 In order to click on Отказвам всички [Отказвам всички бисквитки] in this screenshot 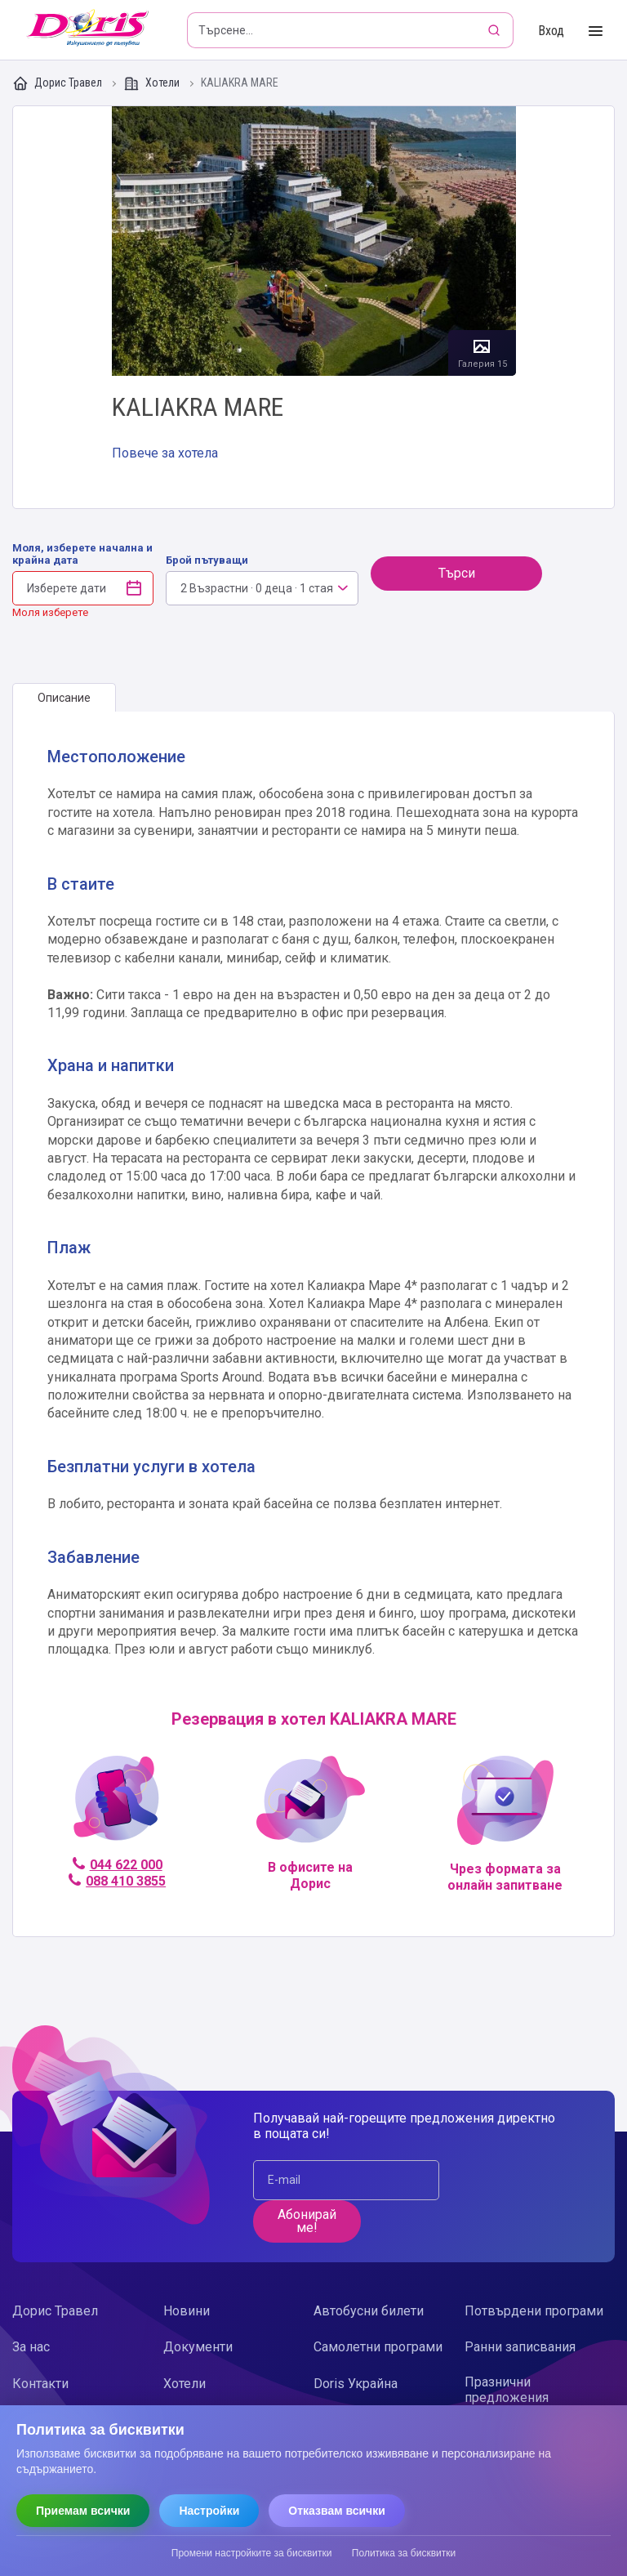, I will do `click(336, 2510)`.